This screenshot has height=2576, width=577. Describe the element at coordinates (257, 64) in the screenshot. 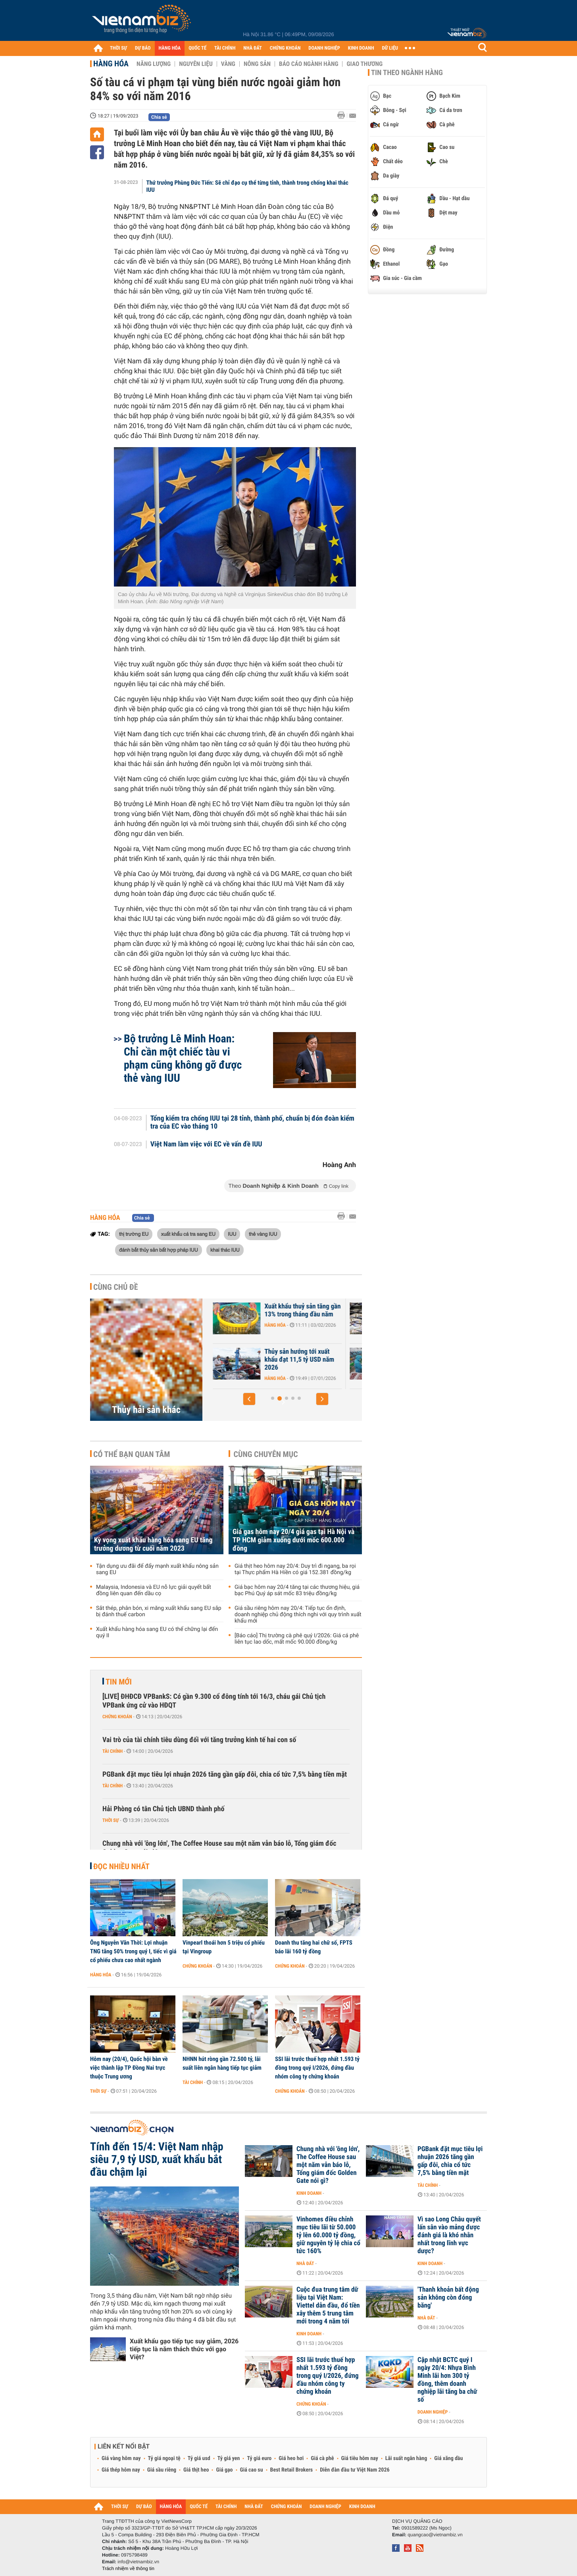

I see `Nông sản` at that location.